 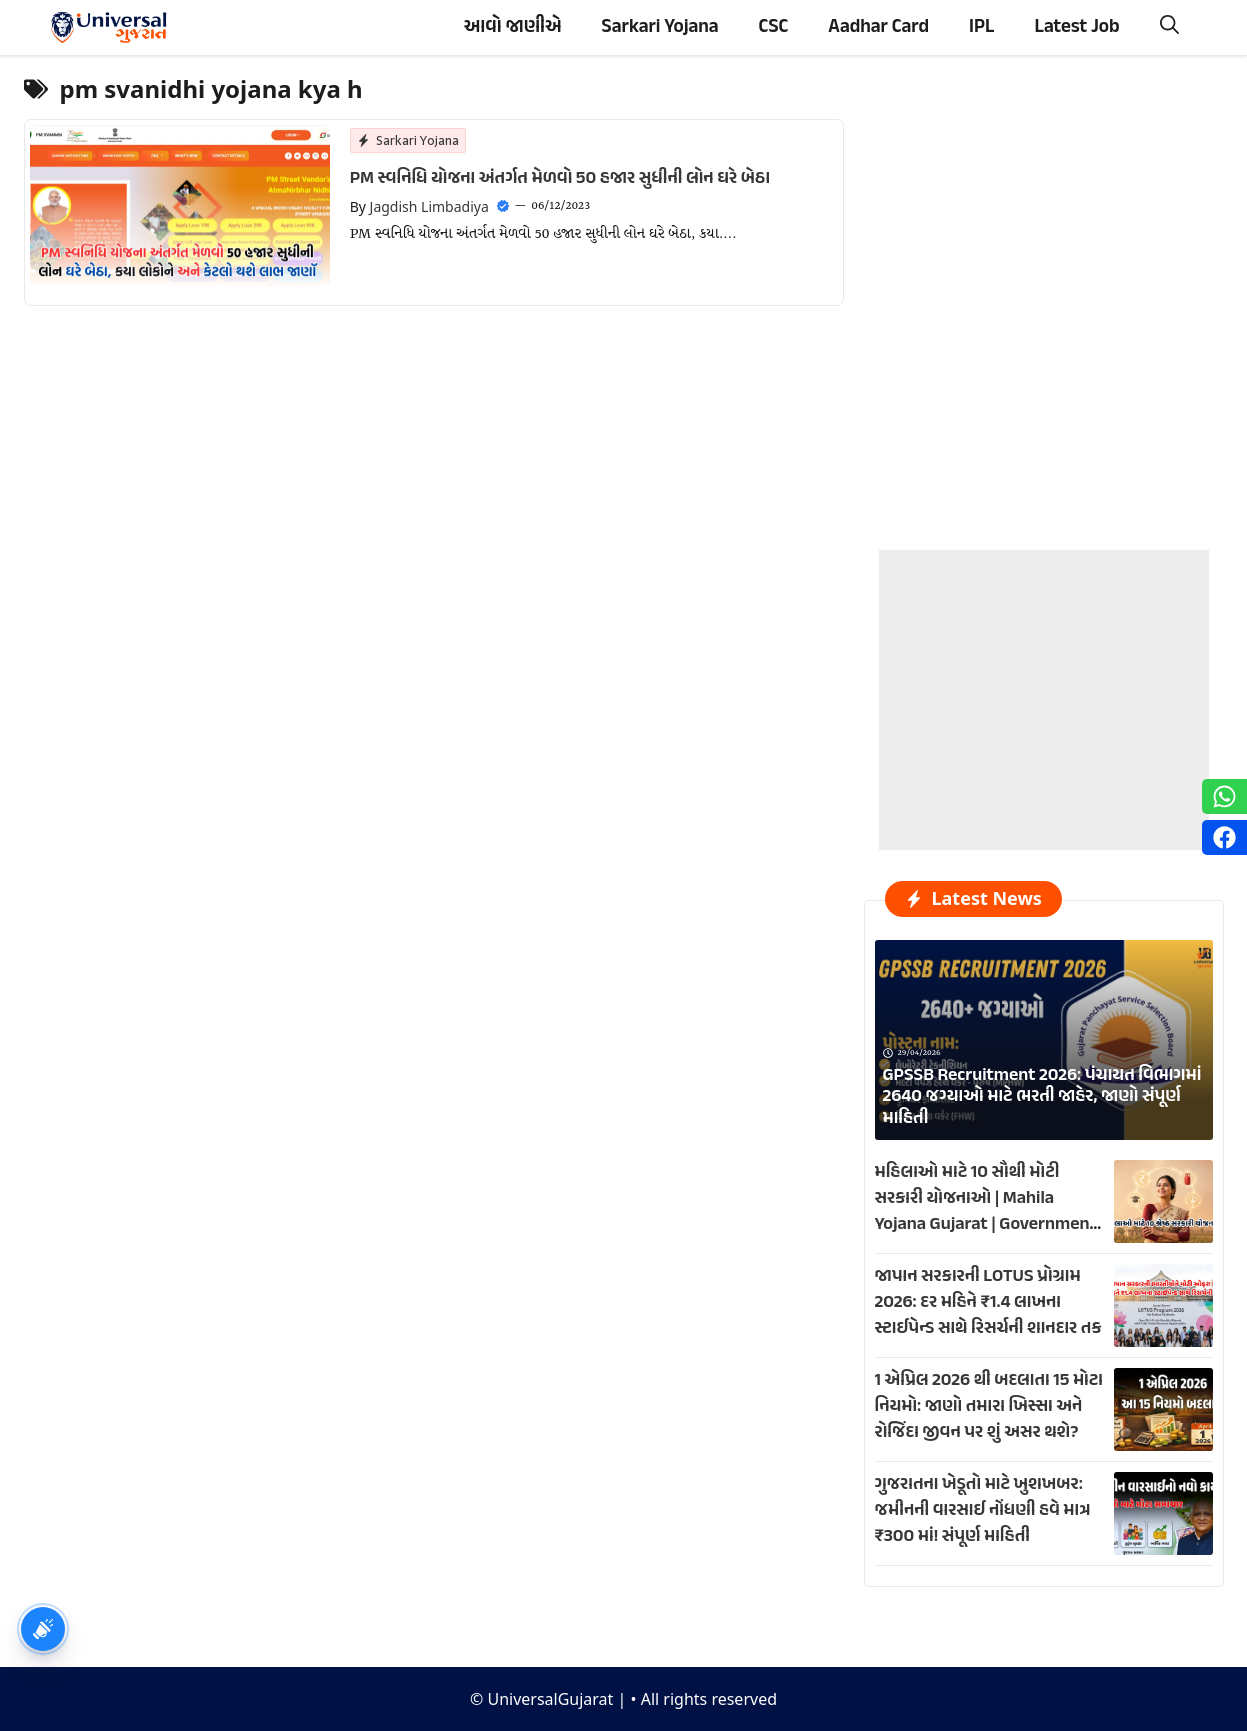 What do you see at coordinates (1169, 27) in the screenshot?
I see `[button]` at bounding box center [1169, 27].